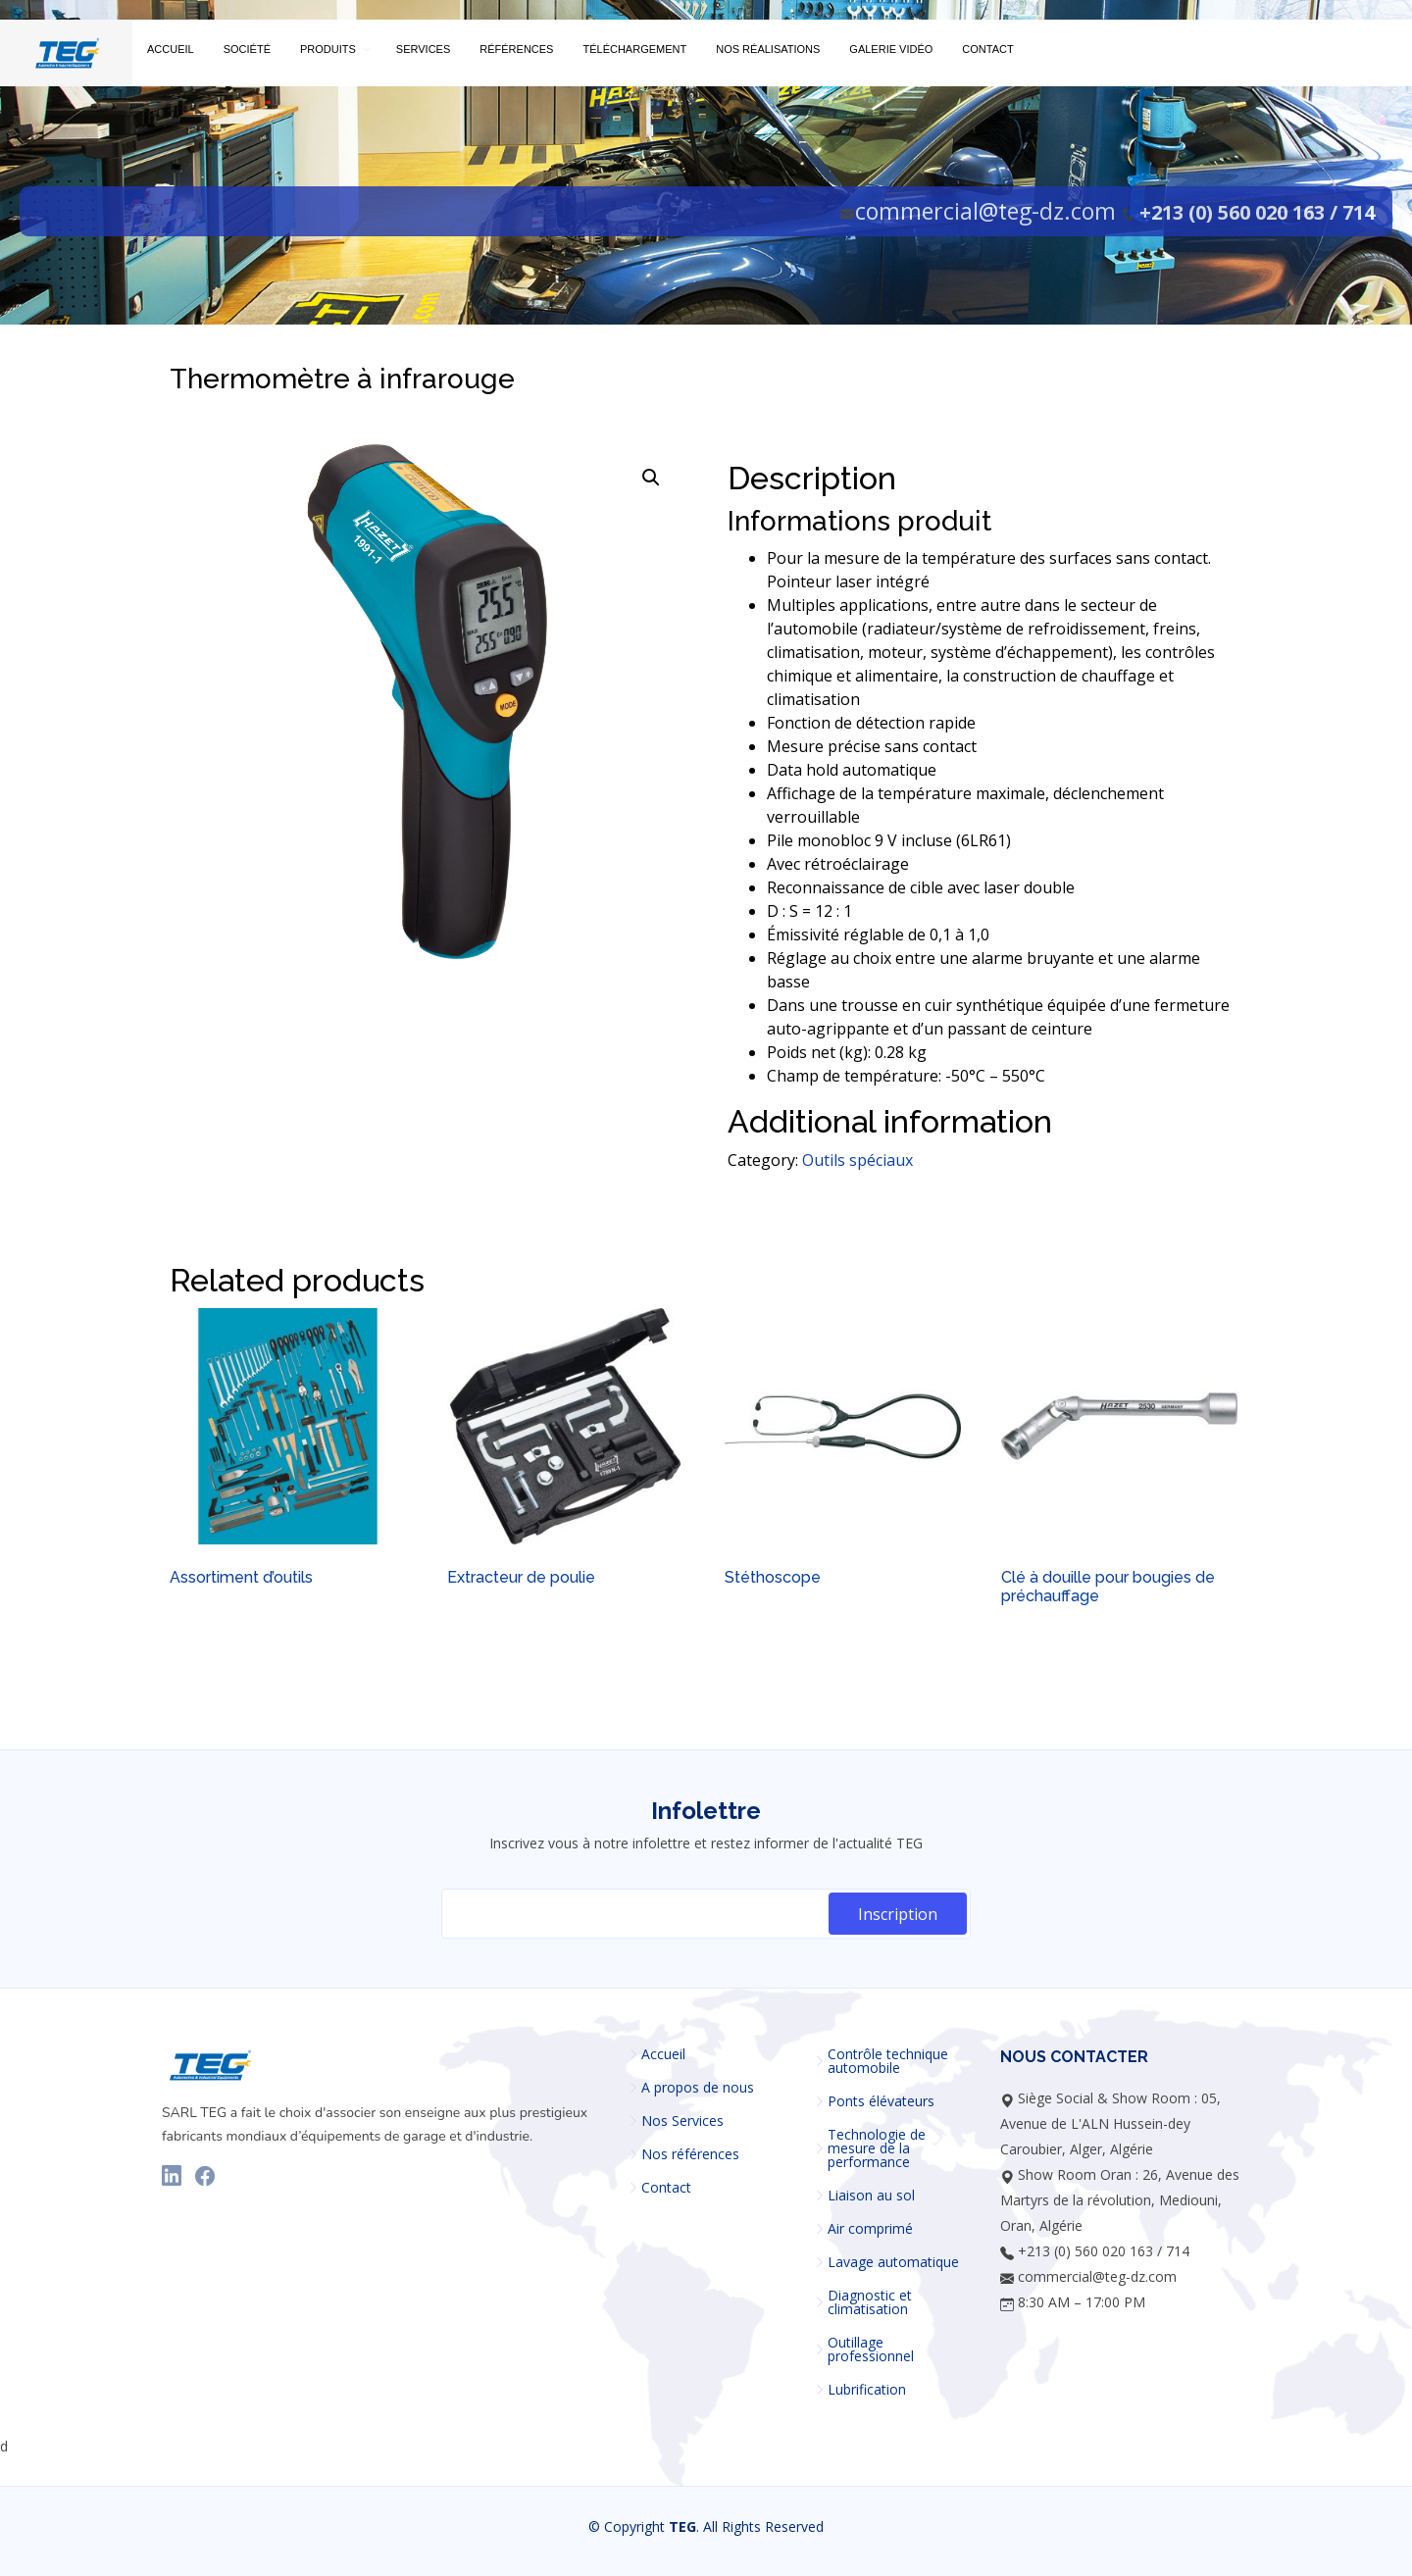 This screenshot has height=2576, width=1412. Describe the element at coordinates (663, 2054) in the screenshot. I see `Accueil` at that location.